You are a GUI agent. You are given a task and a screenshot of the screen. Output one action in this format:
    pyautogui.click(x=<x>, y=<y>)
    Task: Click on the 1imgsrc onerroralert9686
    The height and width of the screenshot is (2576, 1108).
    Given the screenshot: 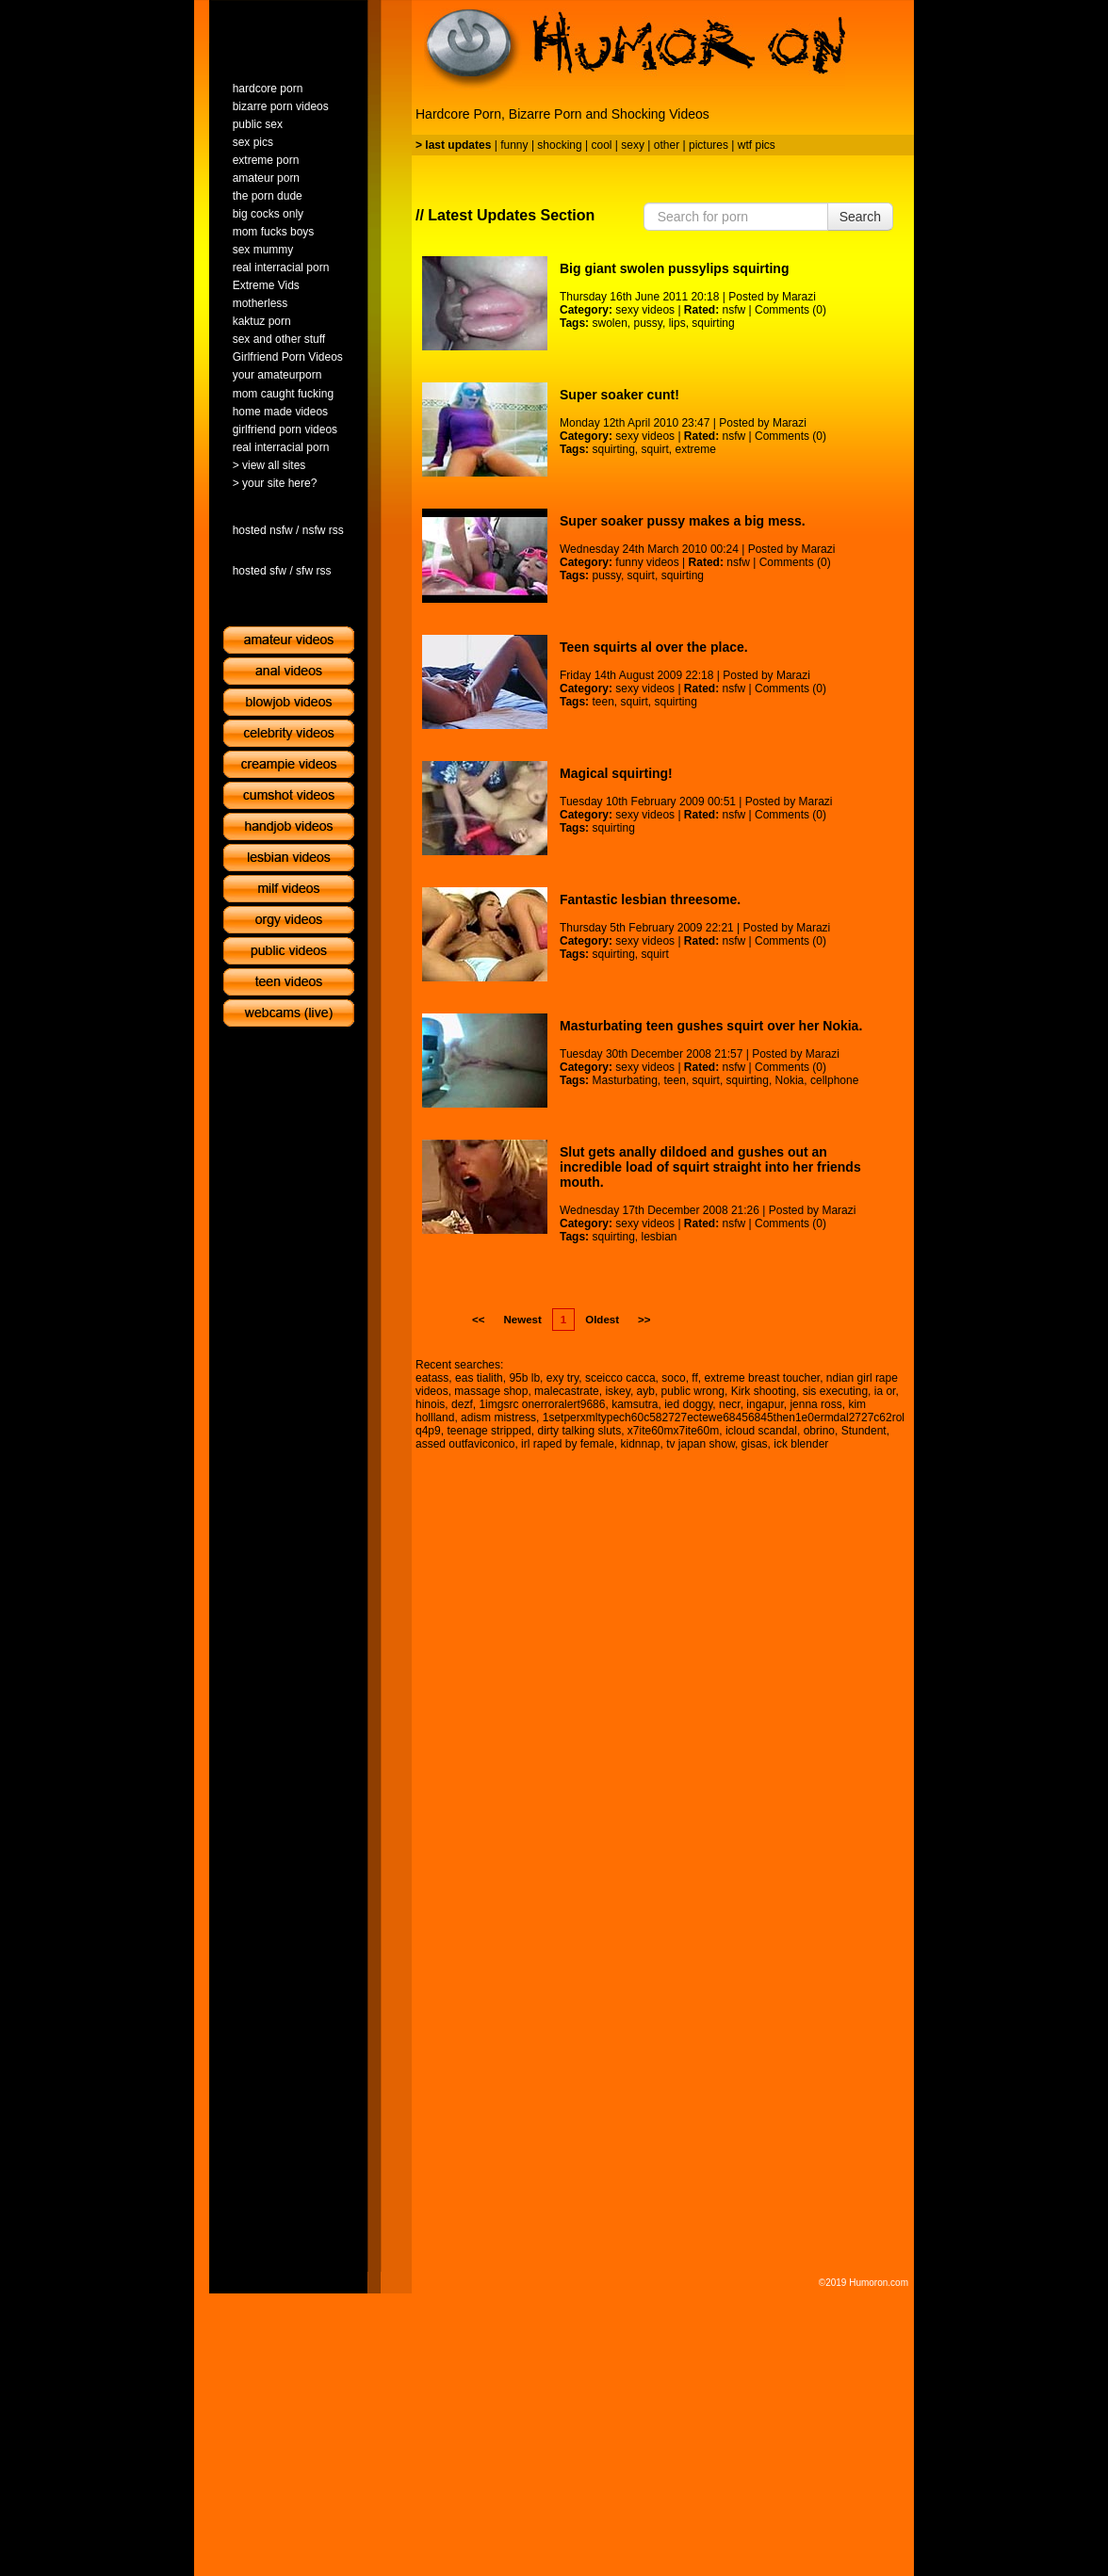 What is the action you would take?
    pyautogui.click(x=542, y=1404)
    